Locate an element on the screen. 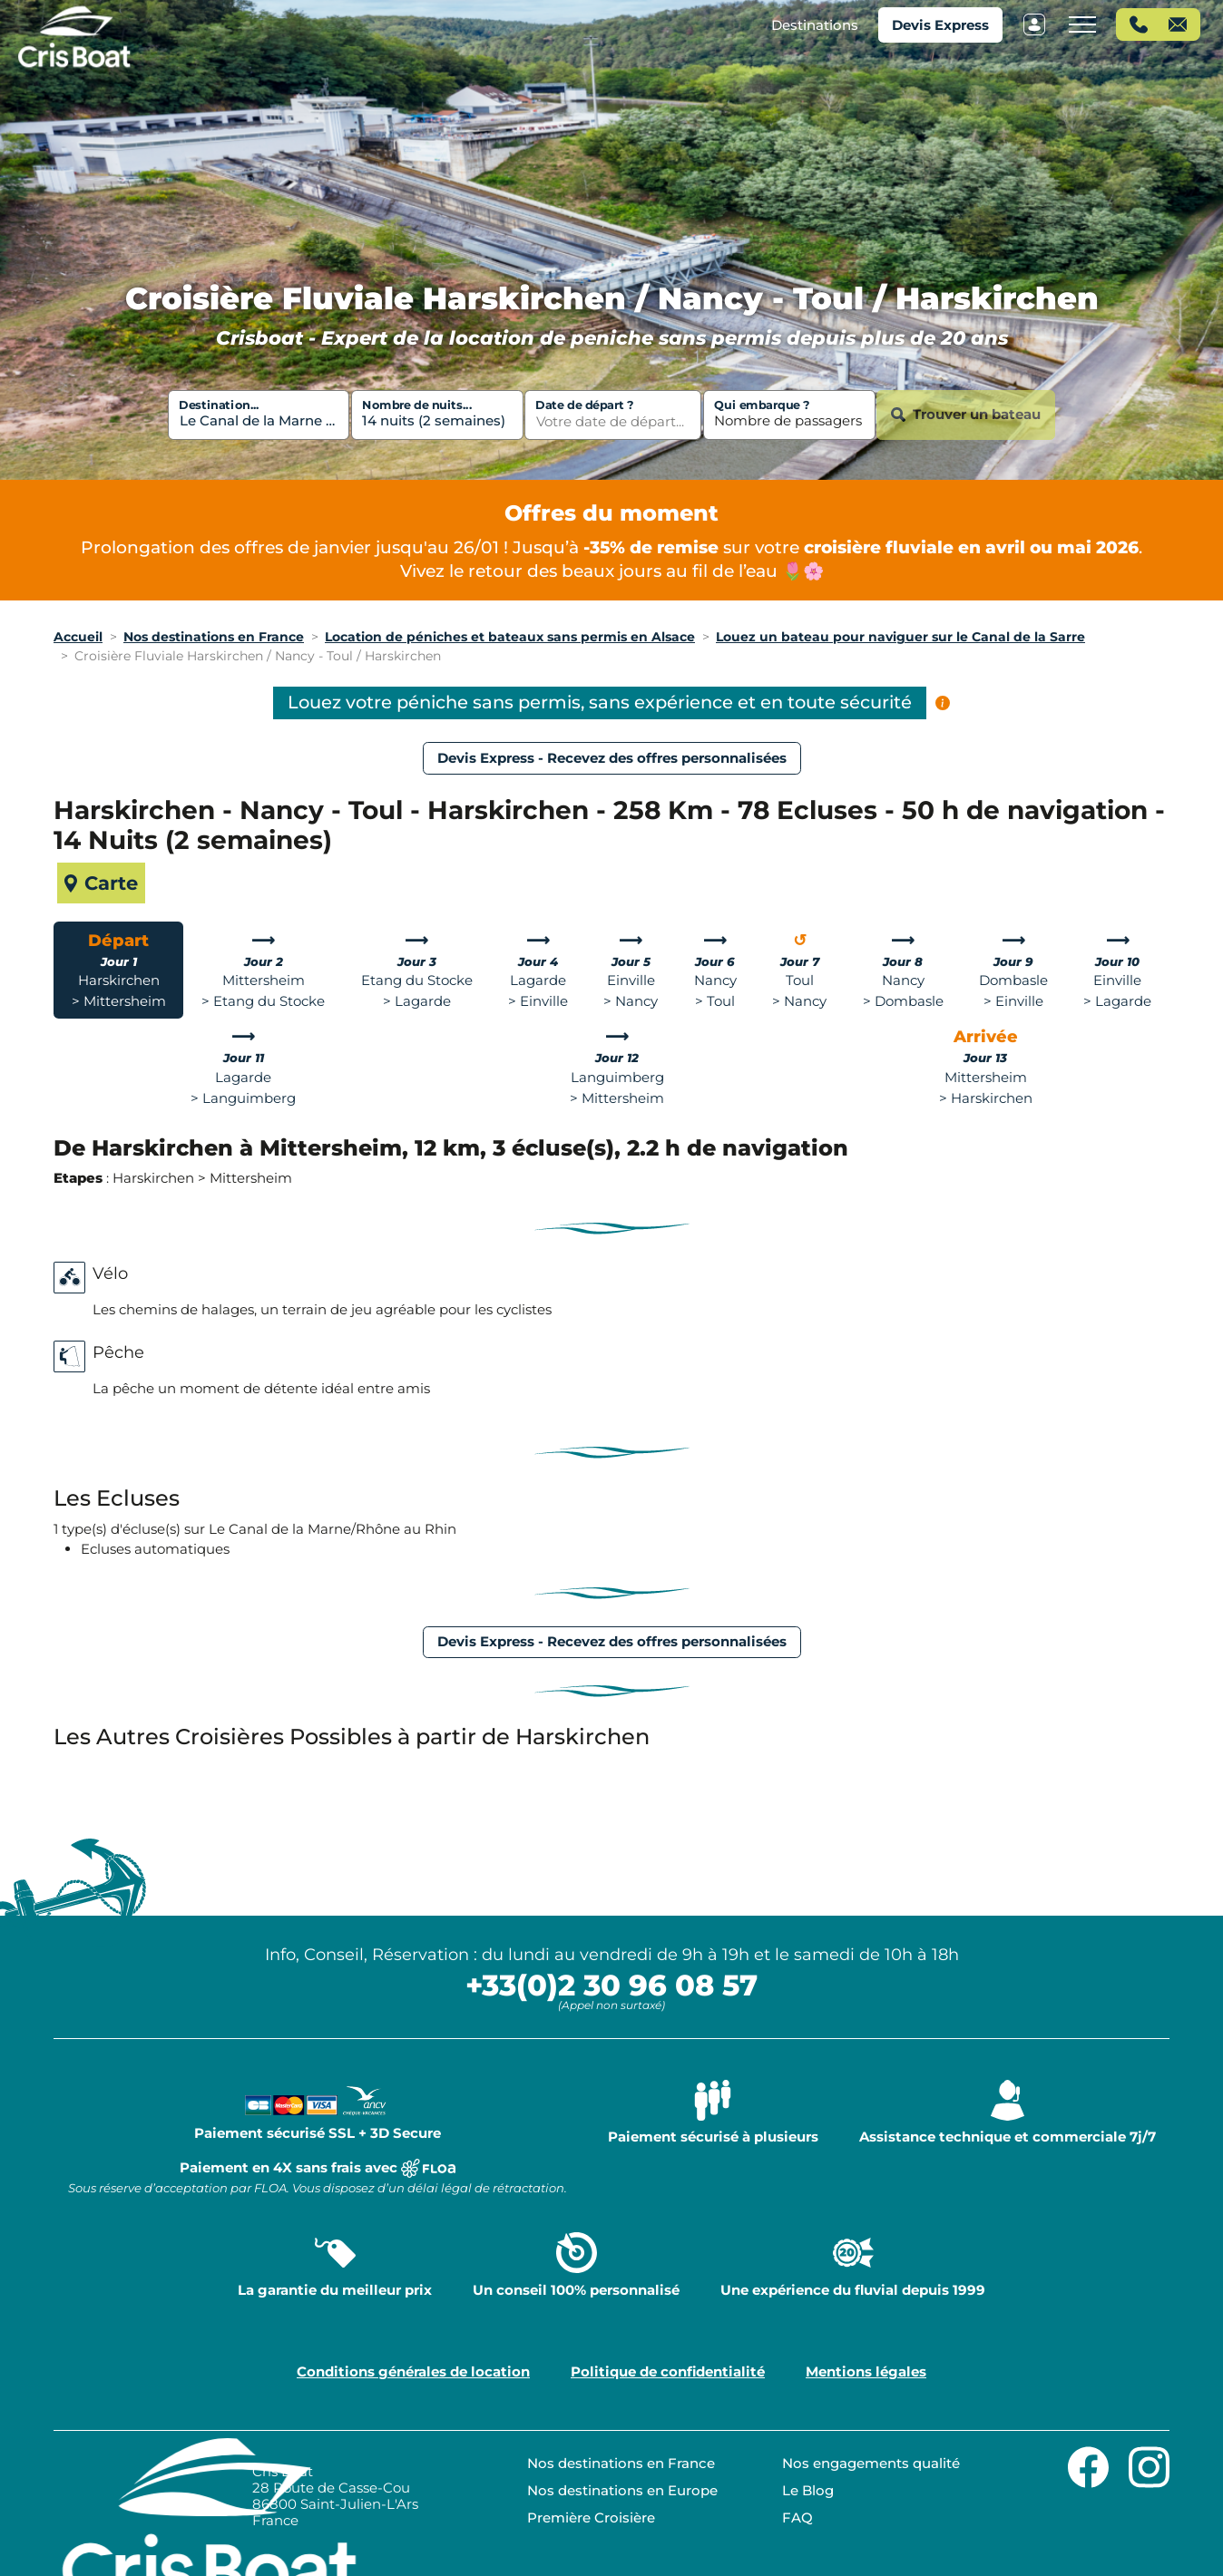  Première Croisière is located at coordinates (591, 2517).